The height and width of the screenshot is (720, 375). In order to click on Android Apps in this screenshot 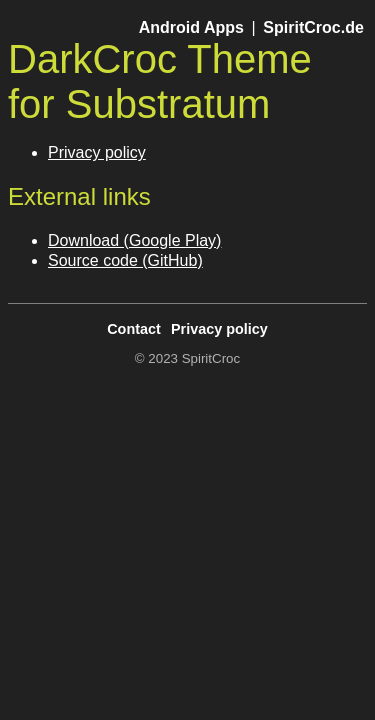, I will do `click(191, 27)`.